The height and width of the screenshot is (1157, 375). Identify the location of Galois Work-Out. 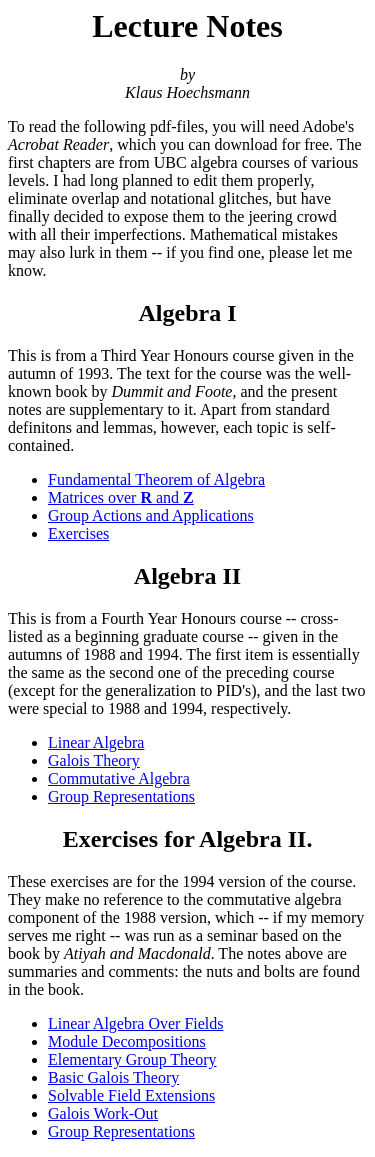
(103, 1113).